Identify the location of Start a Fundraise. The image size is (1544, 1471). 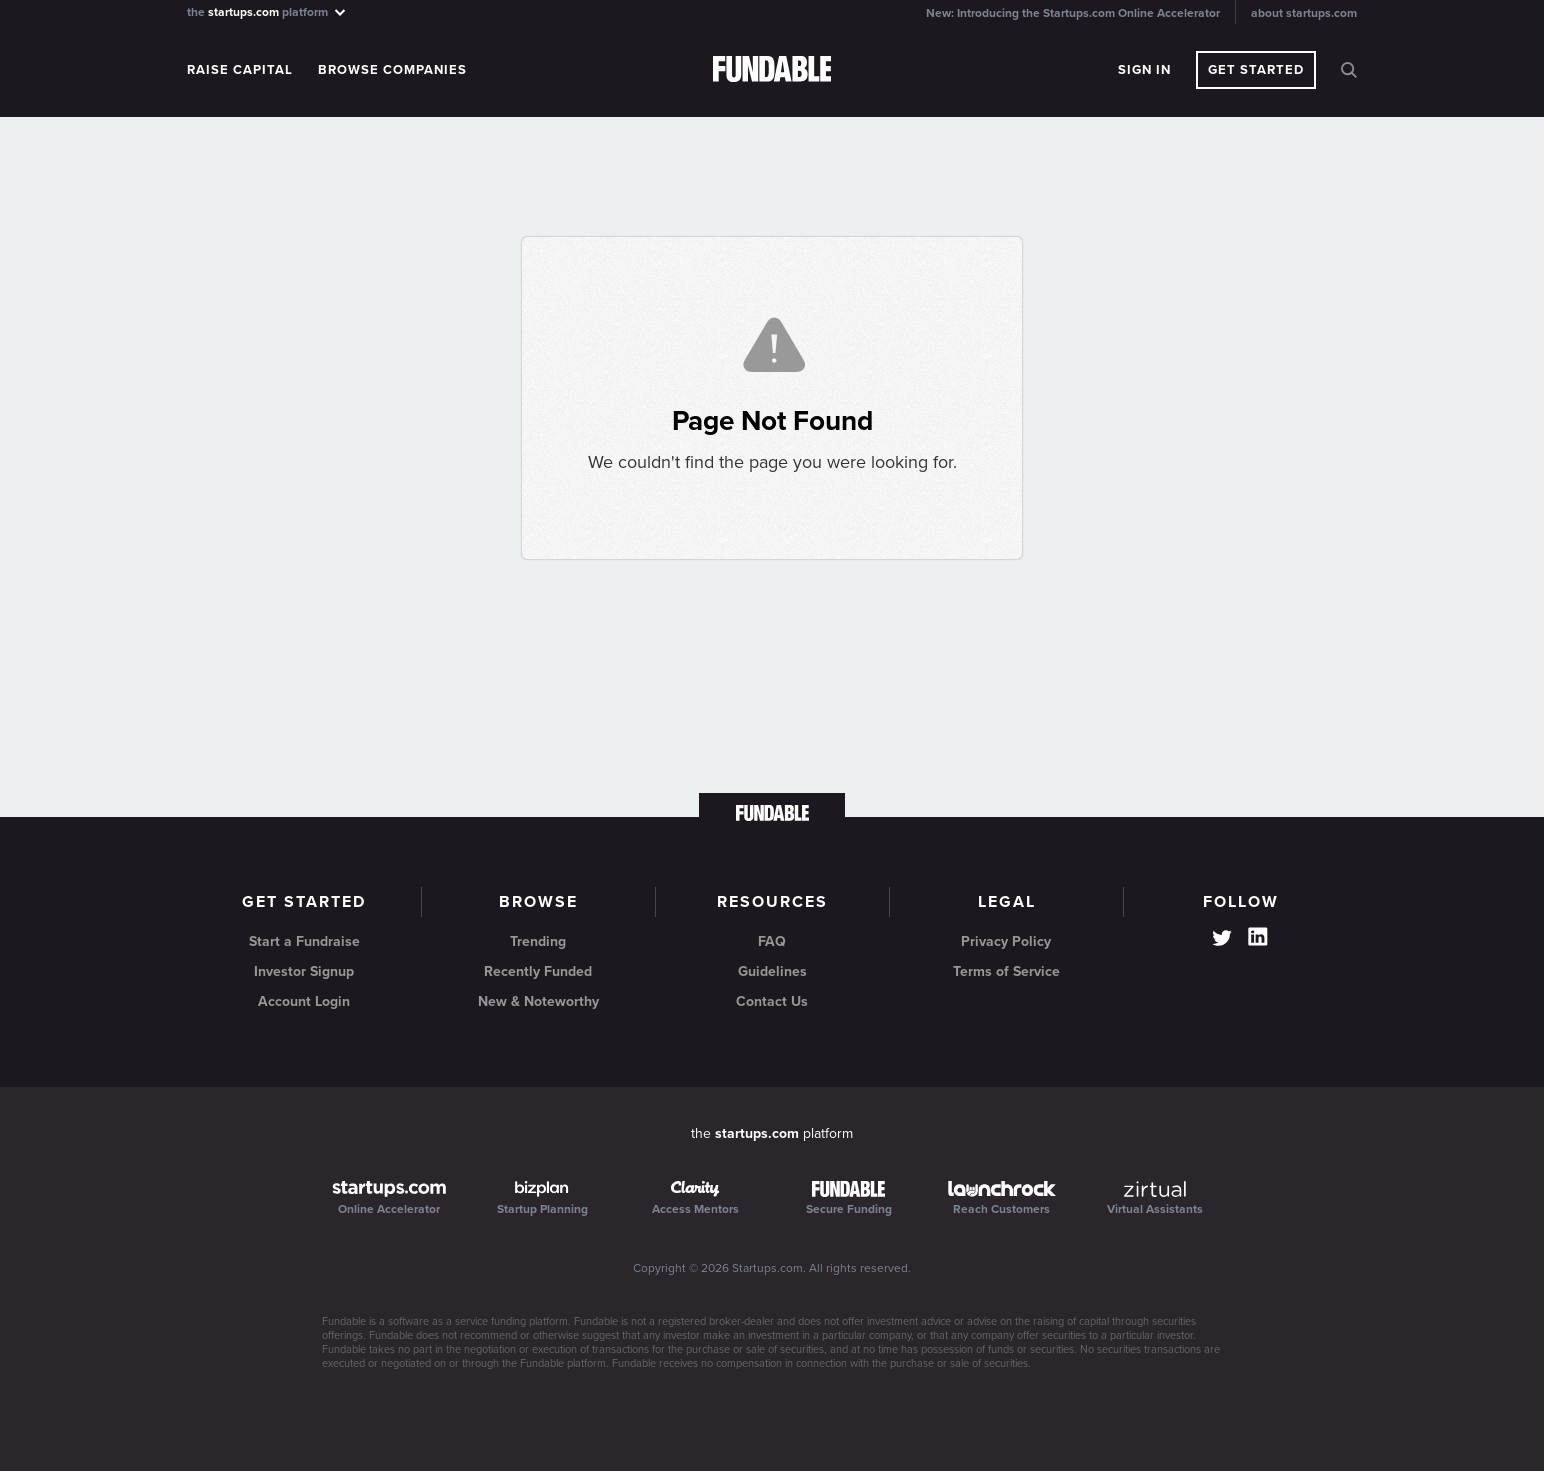
(304, 941).